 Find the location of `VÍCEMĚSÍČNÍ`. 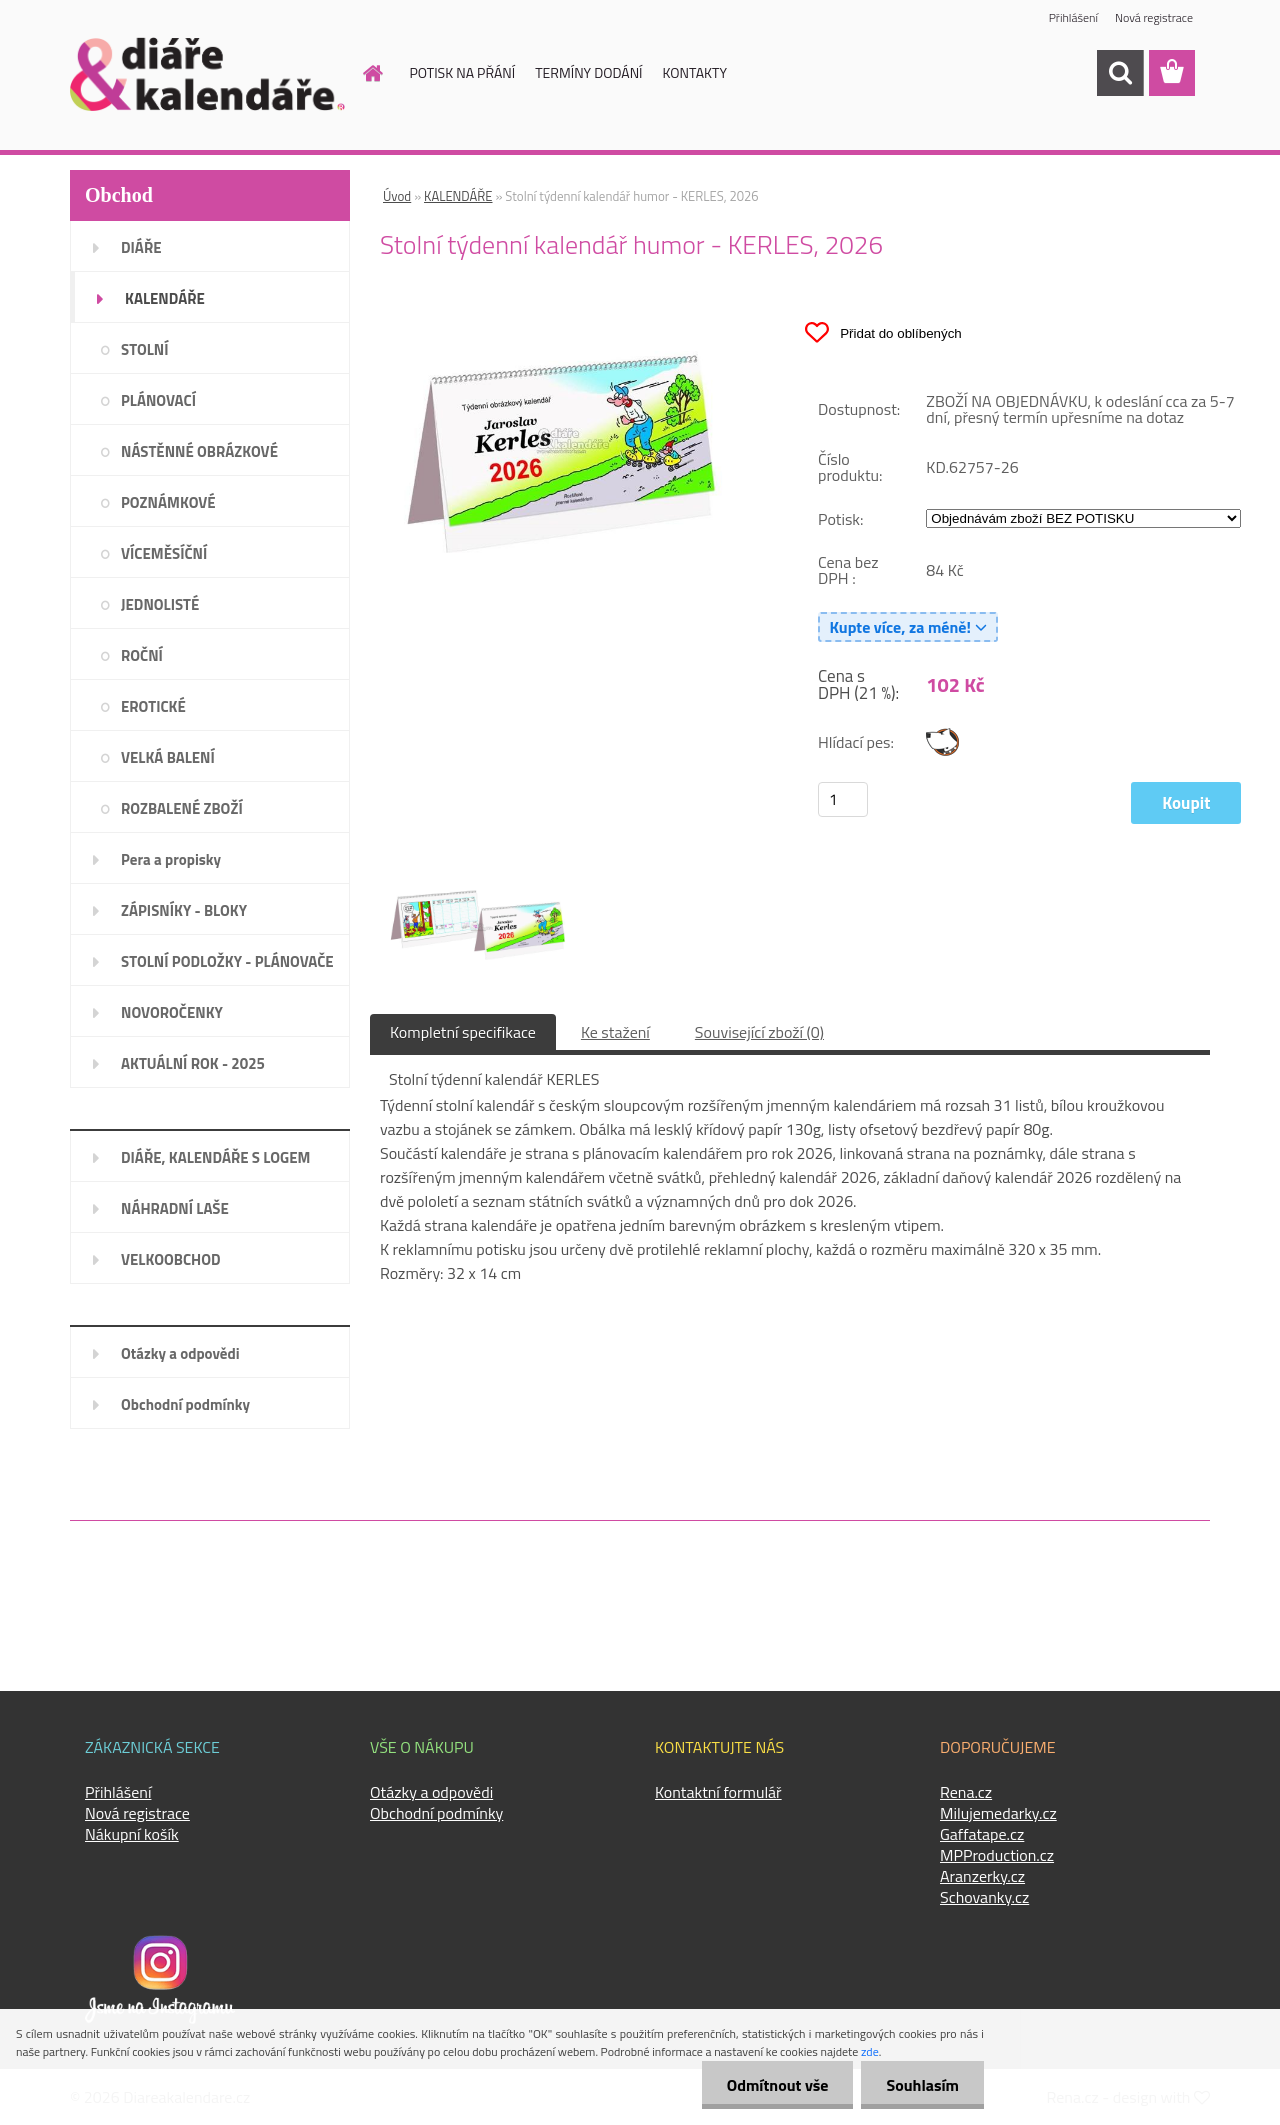

VÍCEMĚSÍČNÍ is located at coordinates (164, 553).